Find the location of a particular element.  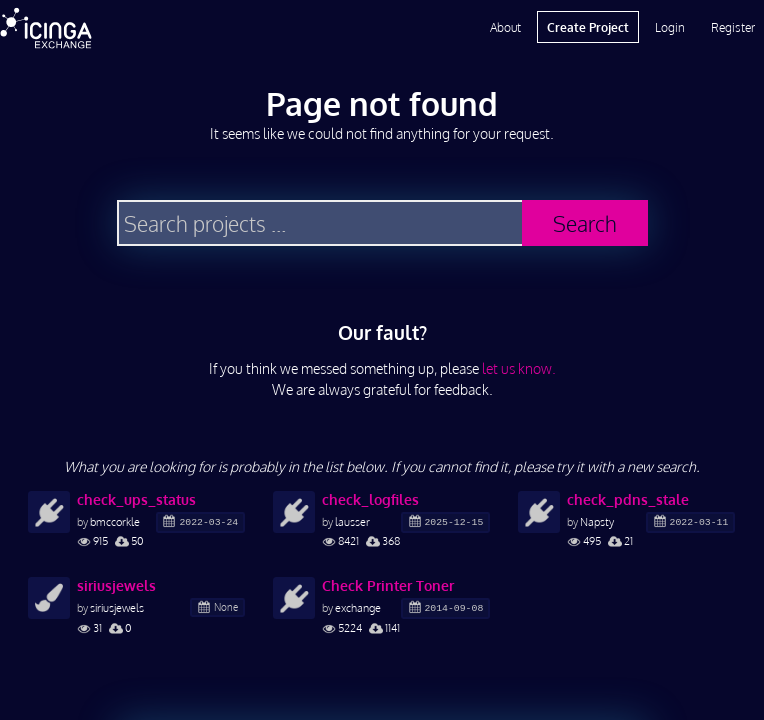

bmccorkle is located at coordinates (115, 521).